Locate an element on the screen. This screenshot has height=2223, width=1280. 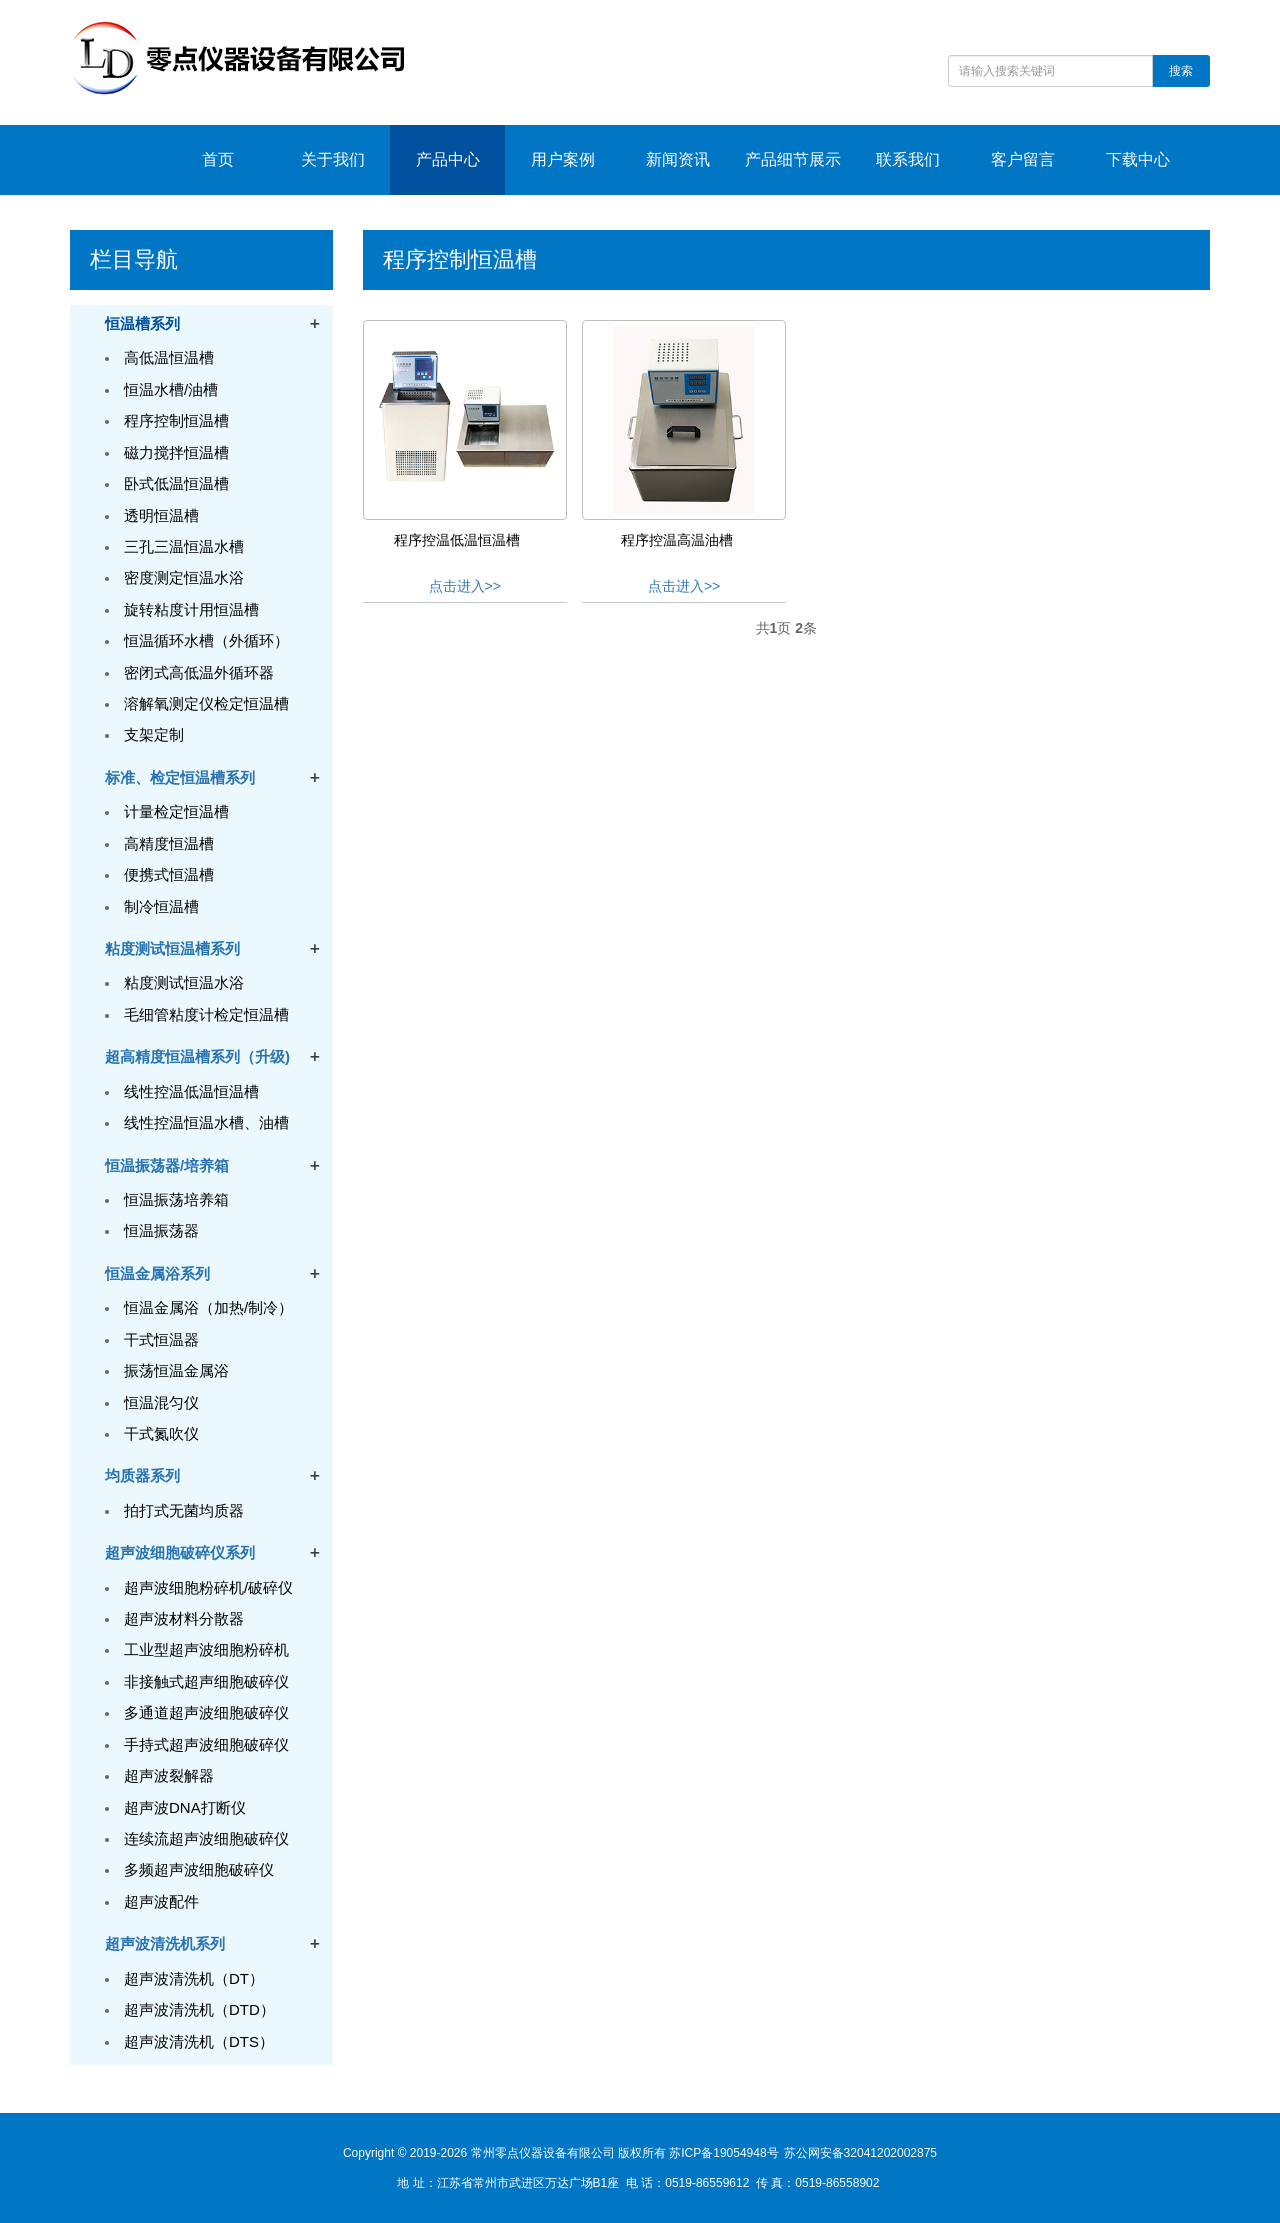
新闻资讯 is located at coordinates (678, 159).